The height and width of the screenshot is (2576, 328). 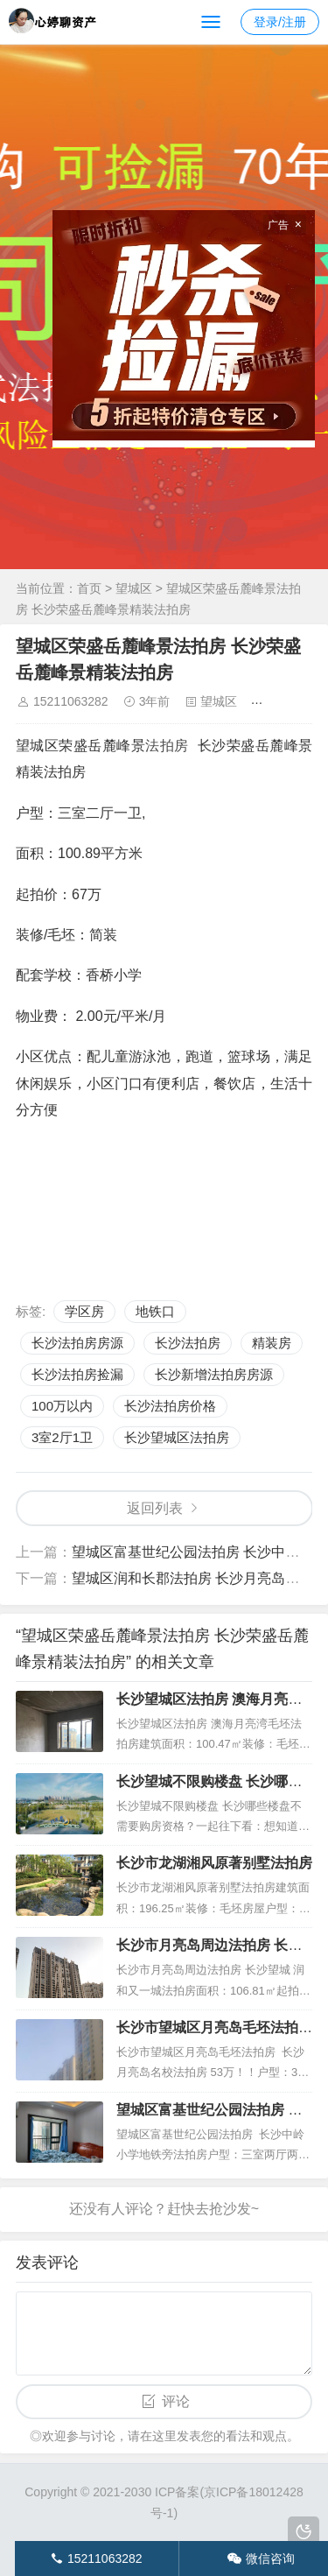 What do you see at coordinates (176, 2401) in the screenshot?
I see `评论` at bounding box center [176, 2401].